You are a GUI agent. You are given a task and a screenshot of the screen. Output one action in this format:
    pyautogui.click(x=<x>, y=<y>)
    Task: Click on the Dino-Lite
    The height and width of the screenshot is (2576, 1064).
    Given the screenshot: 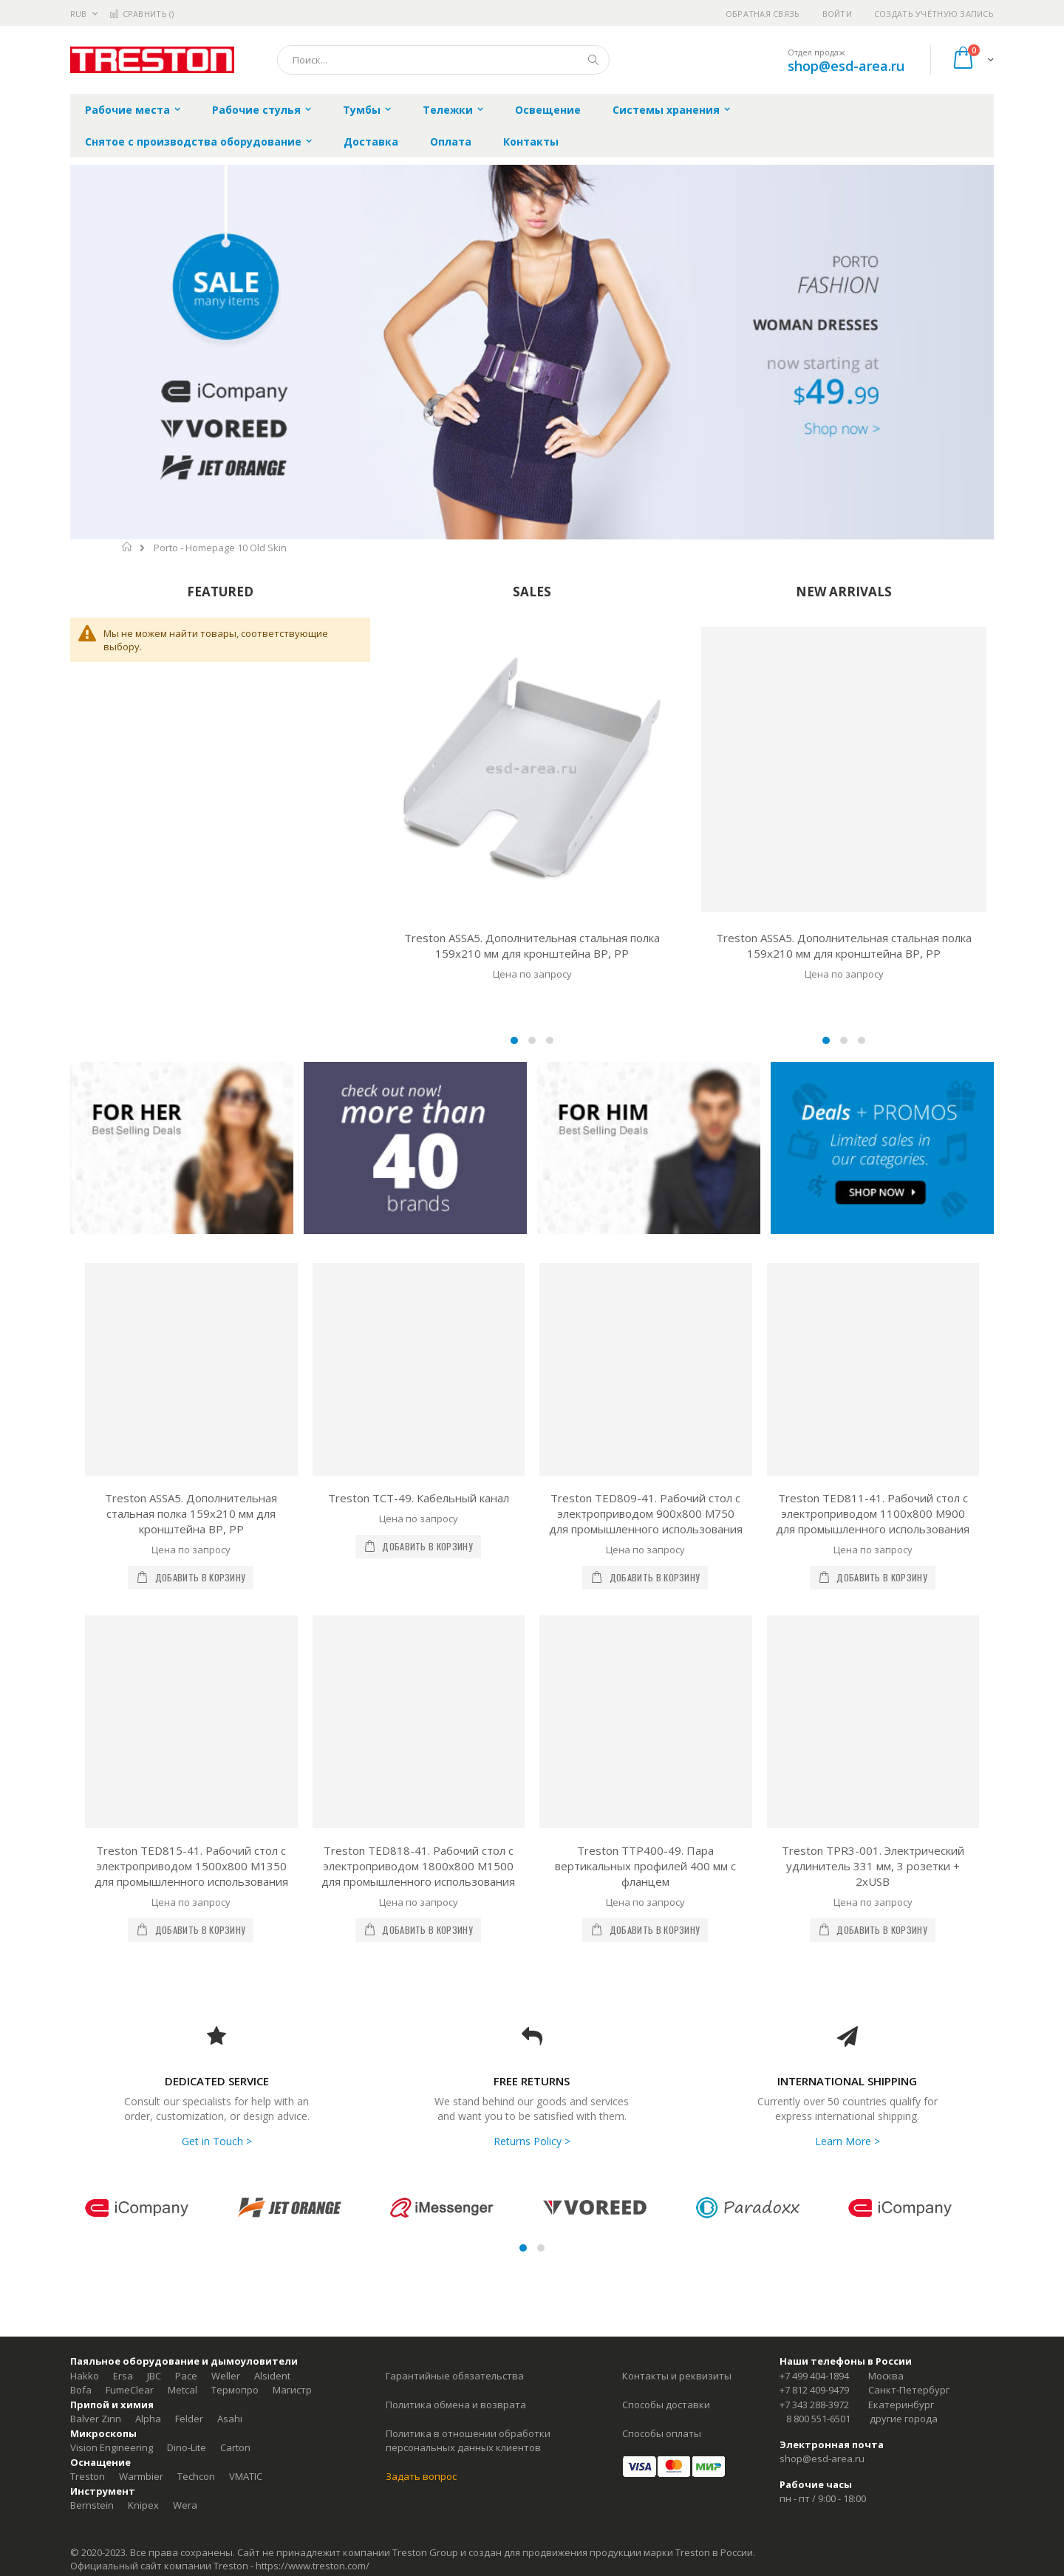 What is the action you would take?
    pyautogui.click(x=186, y=2447)
    